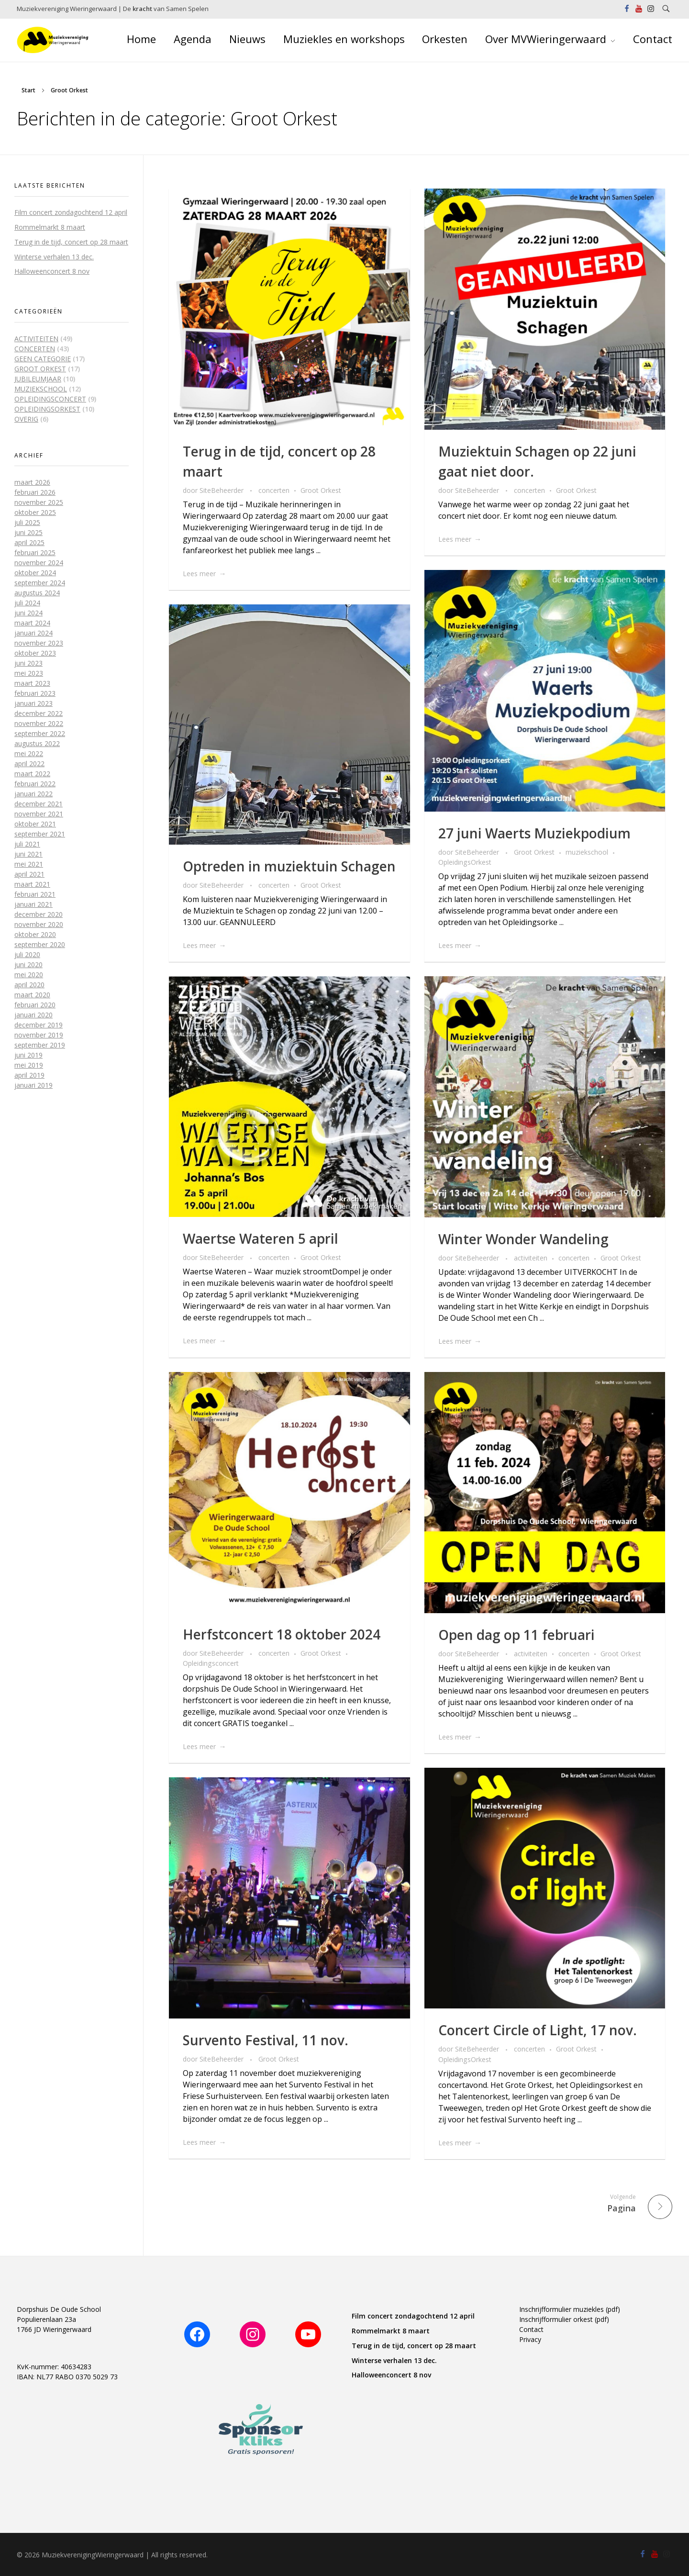  I want to click on Herfstconcert 18 oktober 2024, so click(281, 1634).